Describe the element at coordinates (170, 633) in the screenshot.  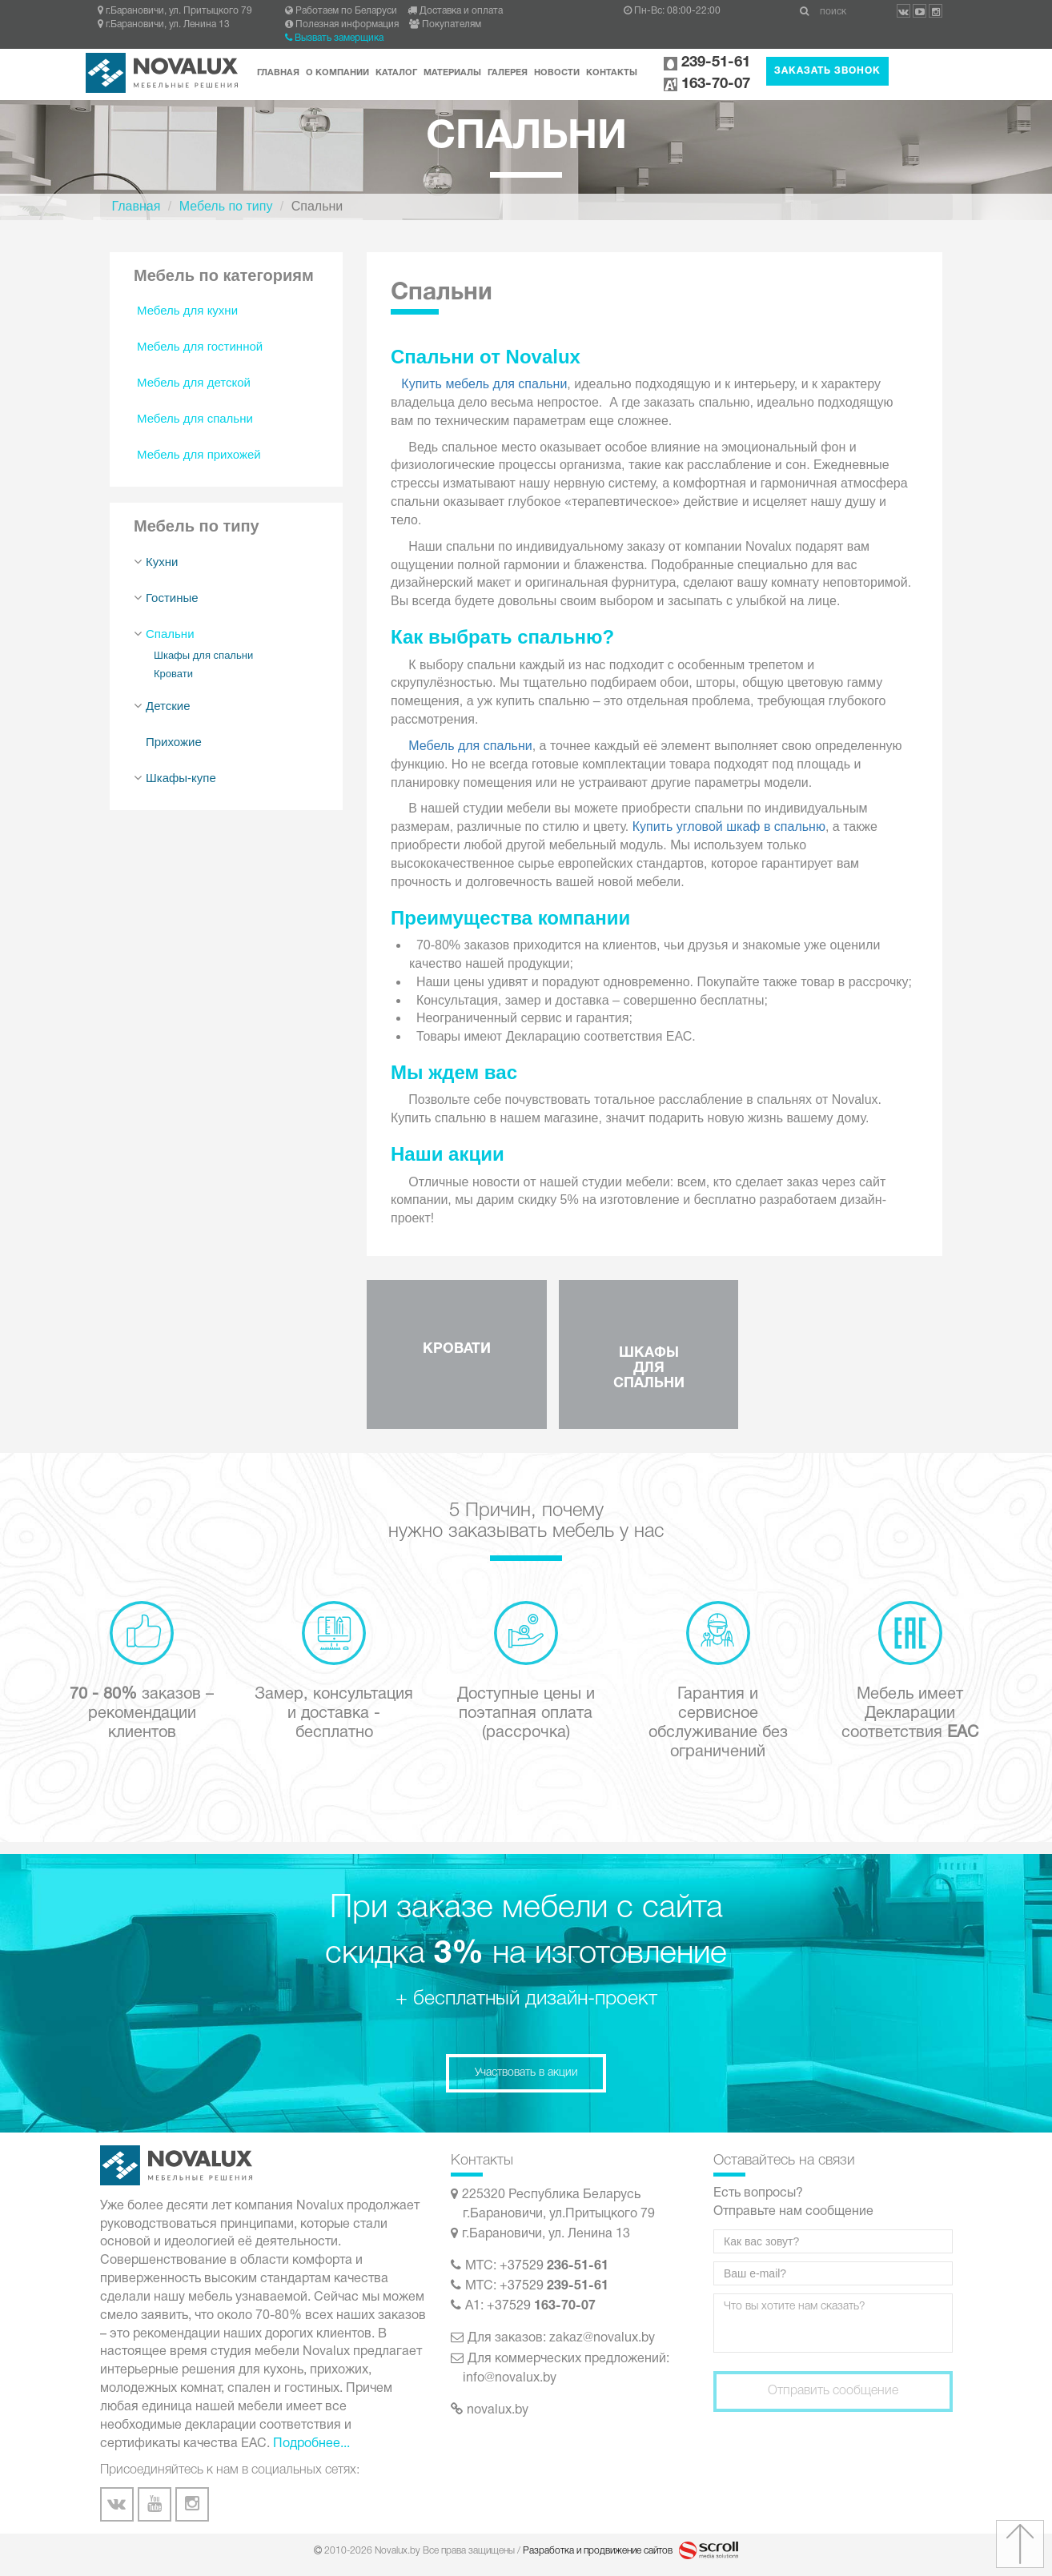
I see `Спальни` at that location.